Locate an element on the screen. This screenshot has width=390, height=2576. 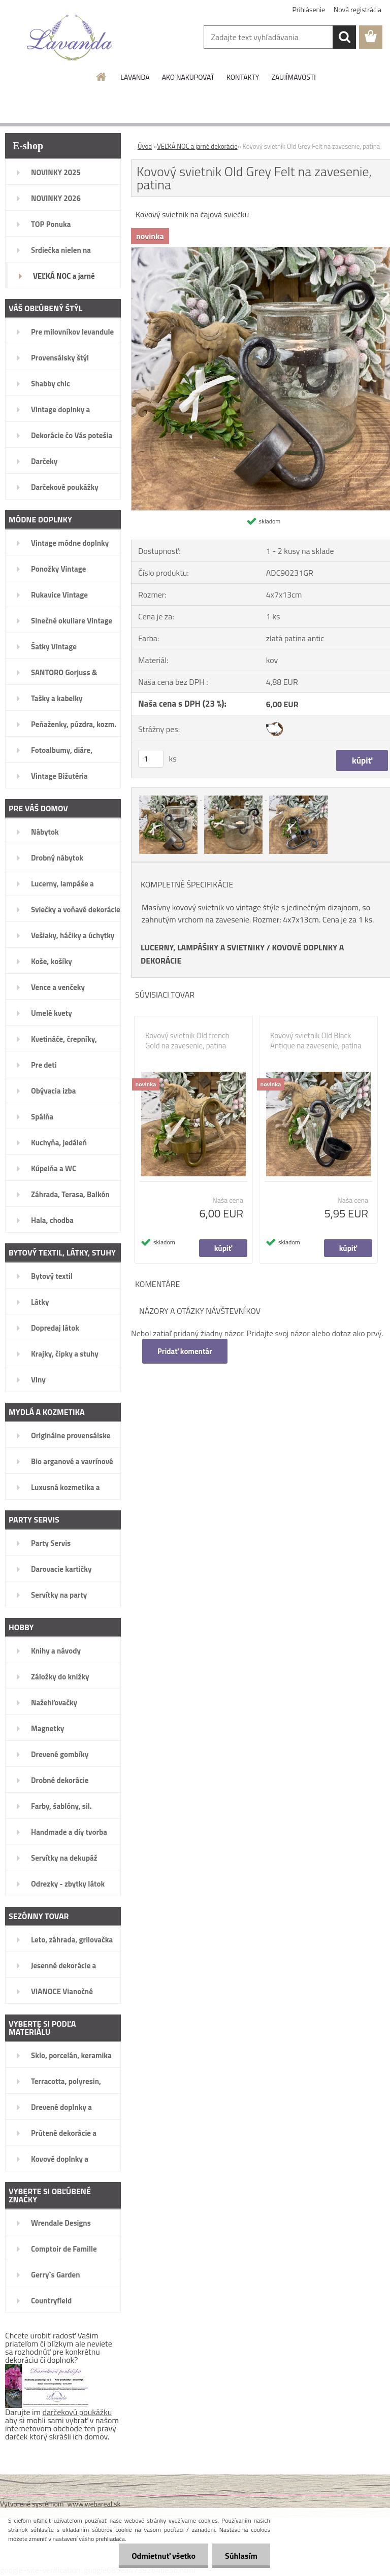
Úvod is located at coordinates (145, 146).